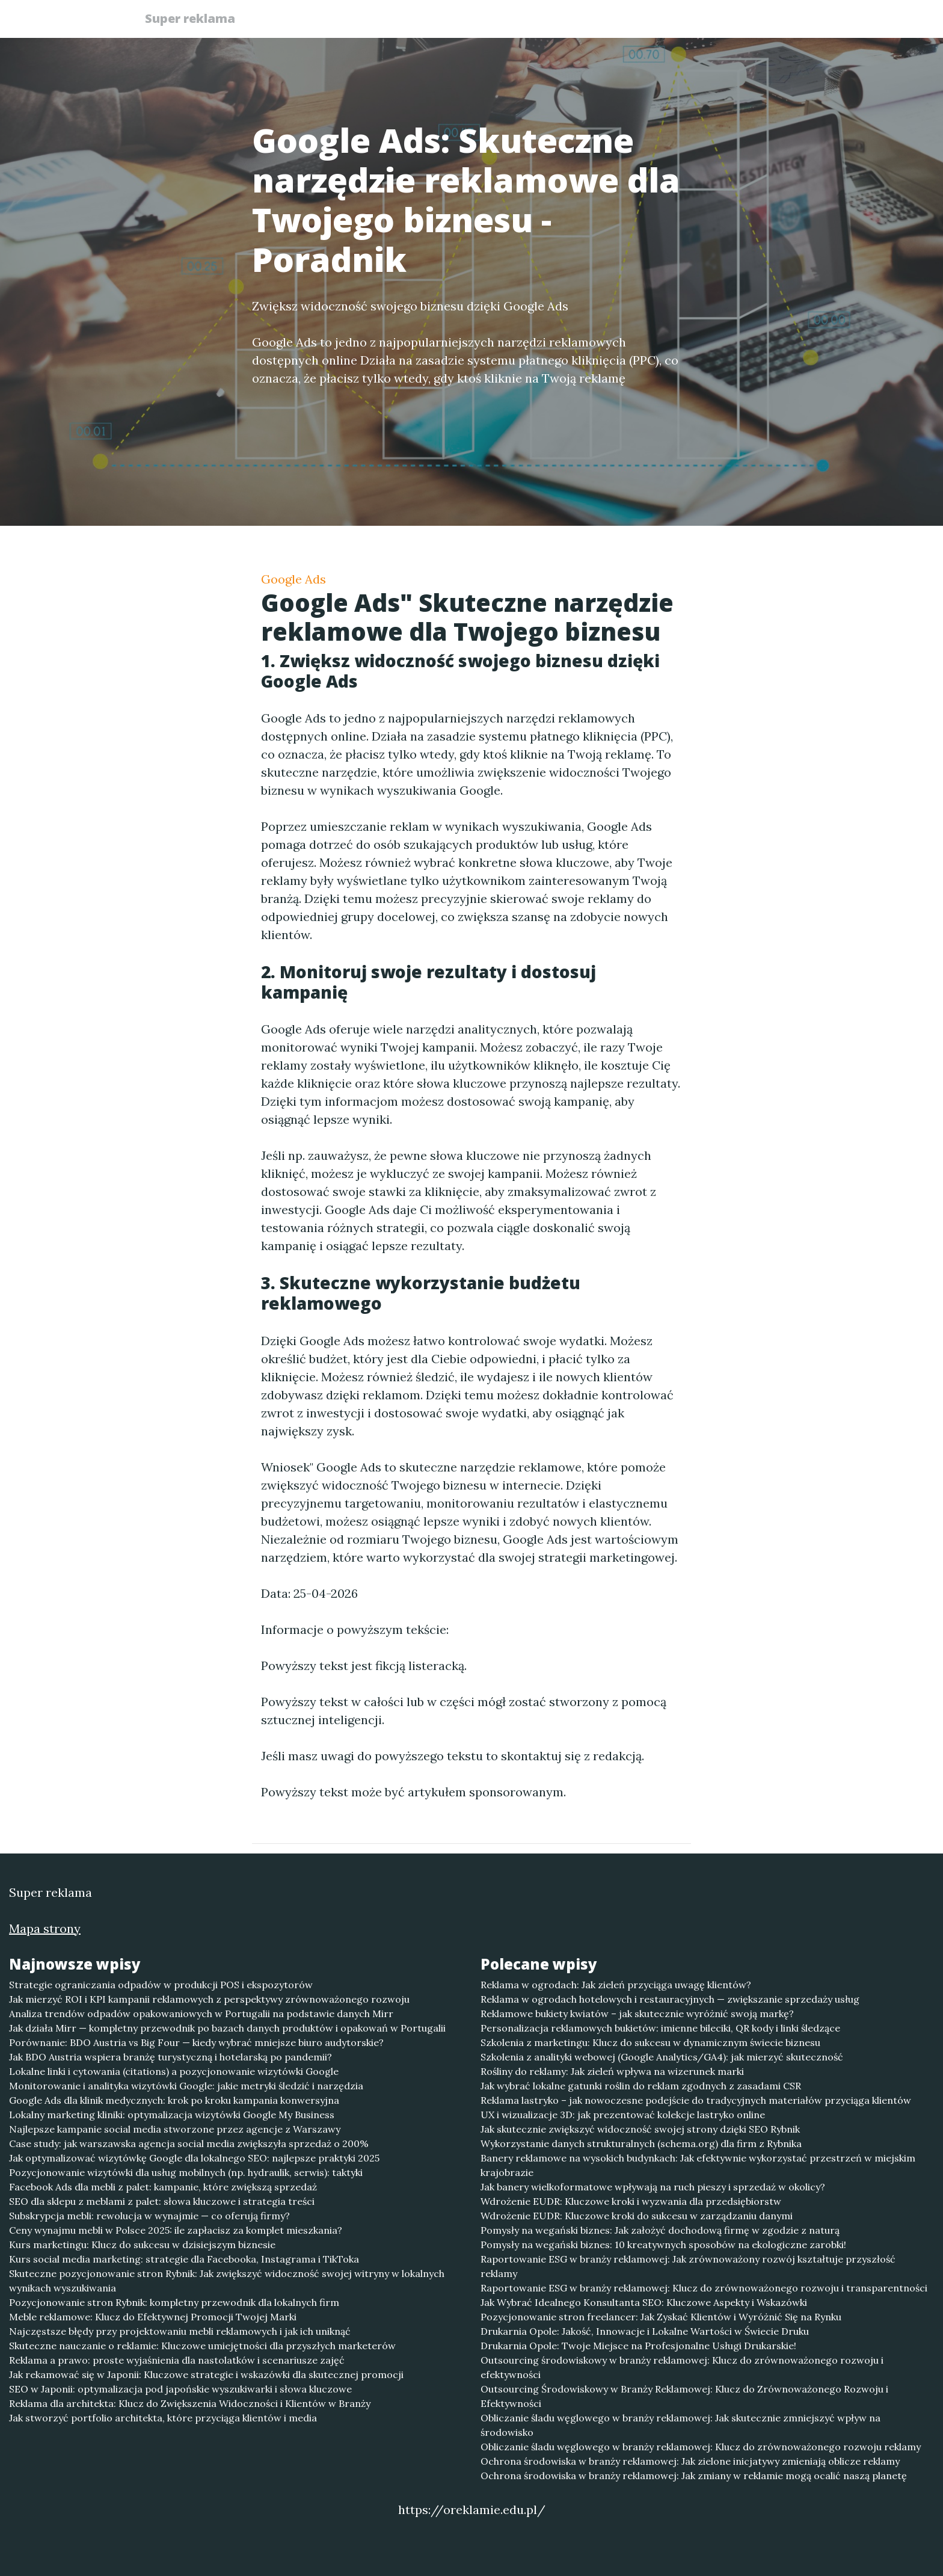  What do you see at coordinates (615, 21) in the screenshot?
I see `Publikuj w portalu` at bounding box center [615, 21].